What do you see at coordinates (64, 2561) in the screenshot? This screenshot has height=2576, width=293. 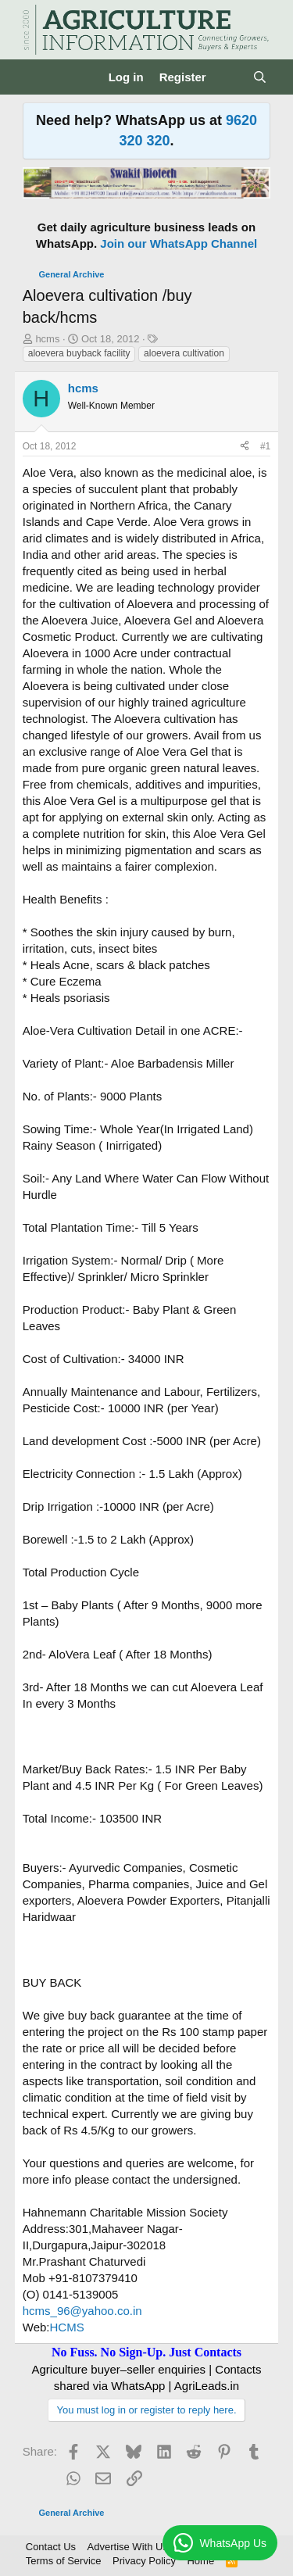 I see `Terms of Service` at bounding box center [64, 2561].